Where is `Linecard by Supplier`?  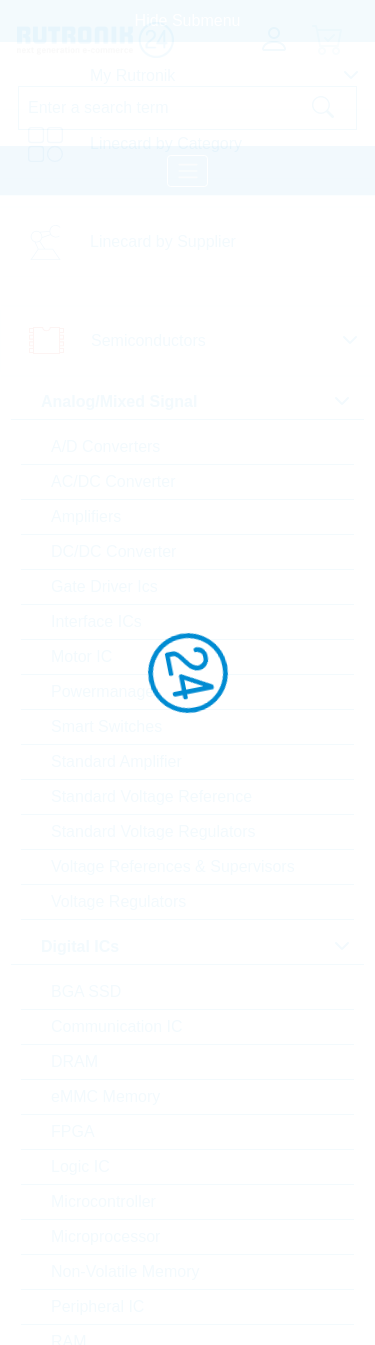 Linecard by Supplier is located at coordinates (163, 241).